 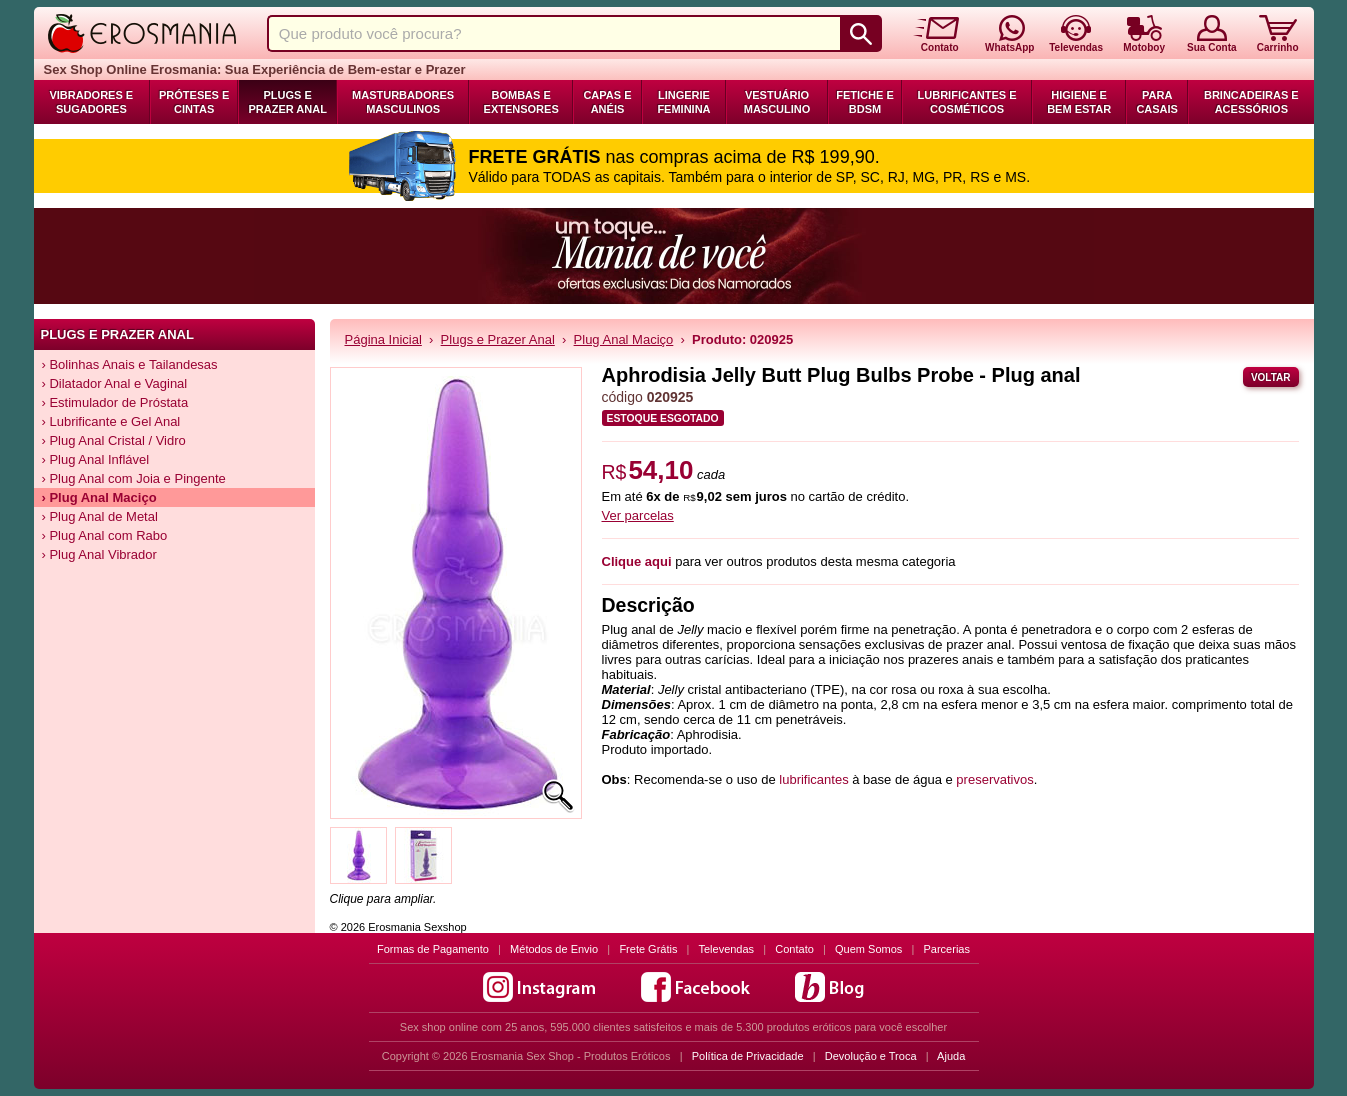 What do you see at coordinates (96, 459) in the screenshot?
I see `› Plug Anal Inflável` at bounding box center [96, 459].